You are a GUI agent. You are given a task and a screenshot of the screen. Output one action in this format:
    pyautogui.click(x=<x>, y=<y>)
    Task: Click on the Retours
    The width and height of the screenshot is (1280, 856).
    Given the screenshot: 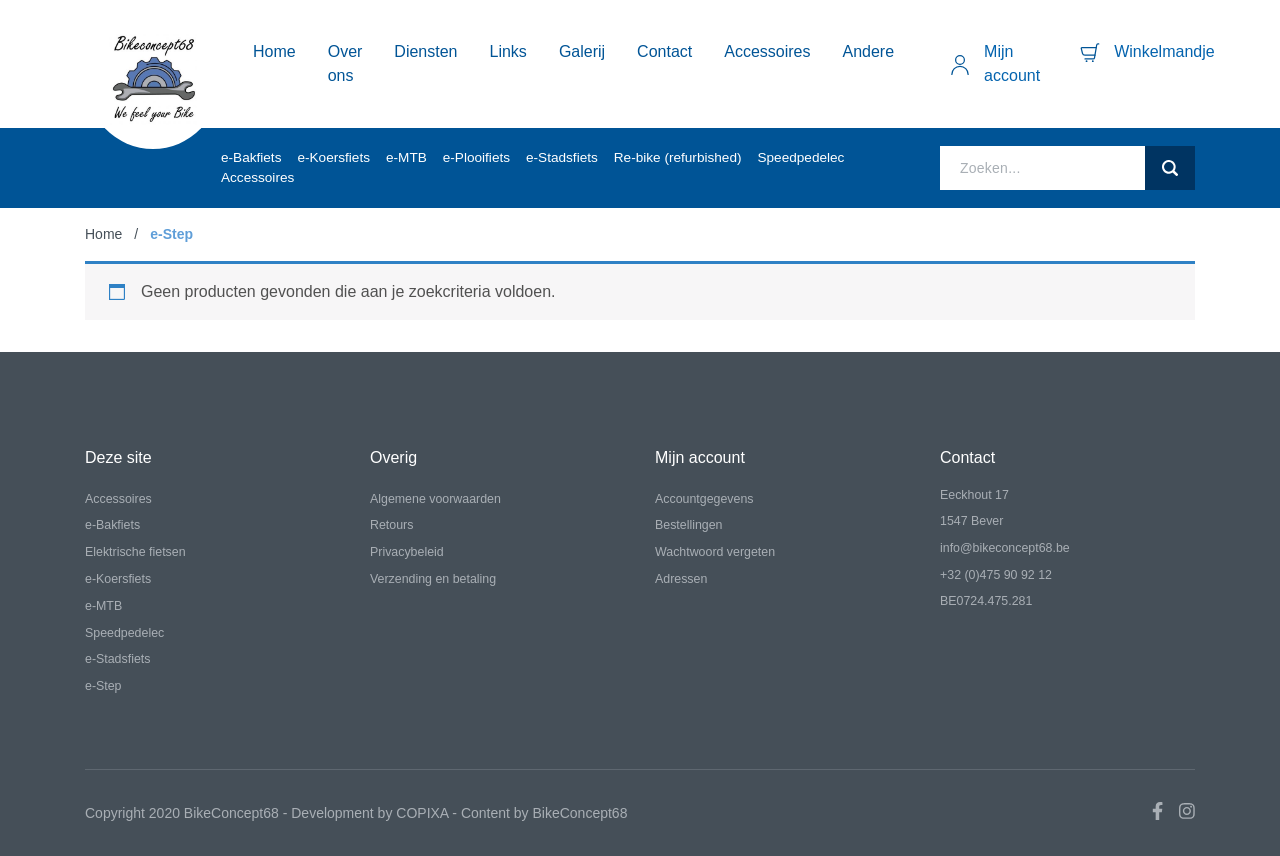 What is the action you would take?
    pyautogui.click(x=391, y=525)
    